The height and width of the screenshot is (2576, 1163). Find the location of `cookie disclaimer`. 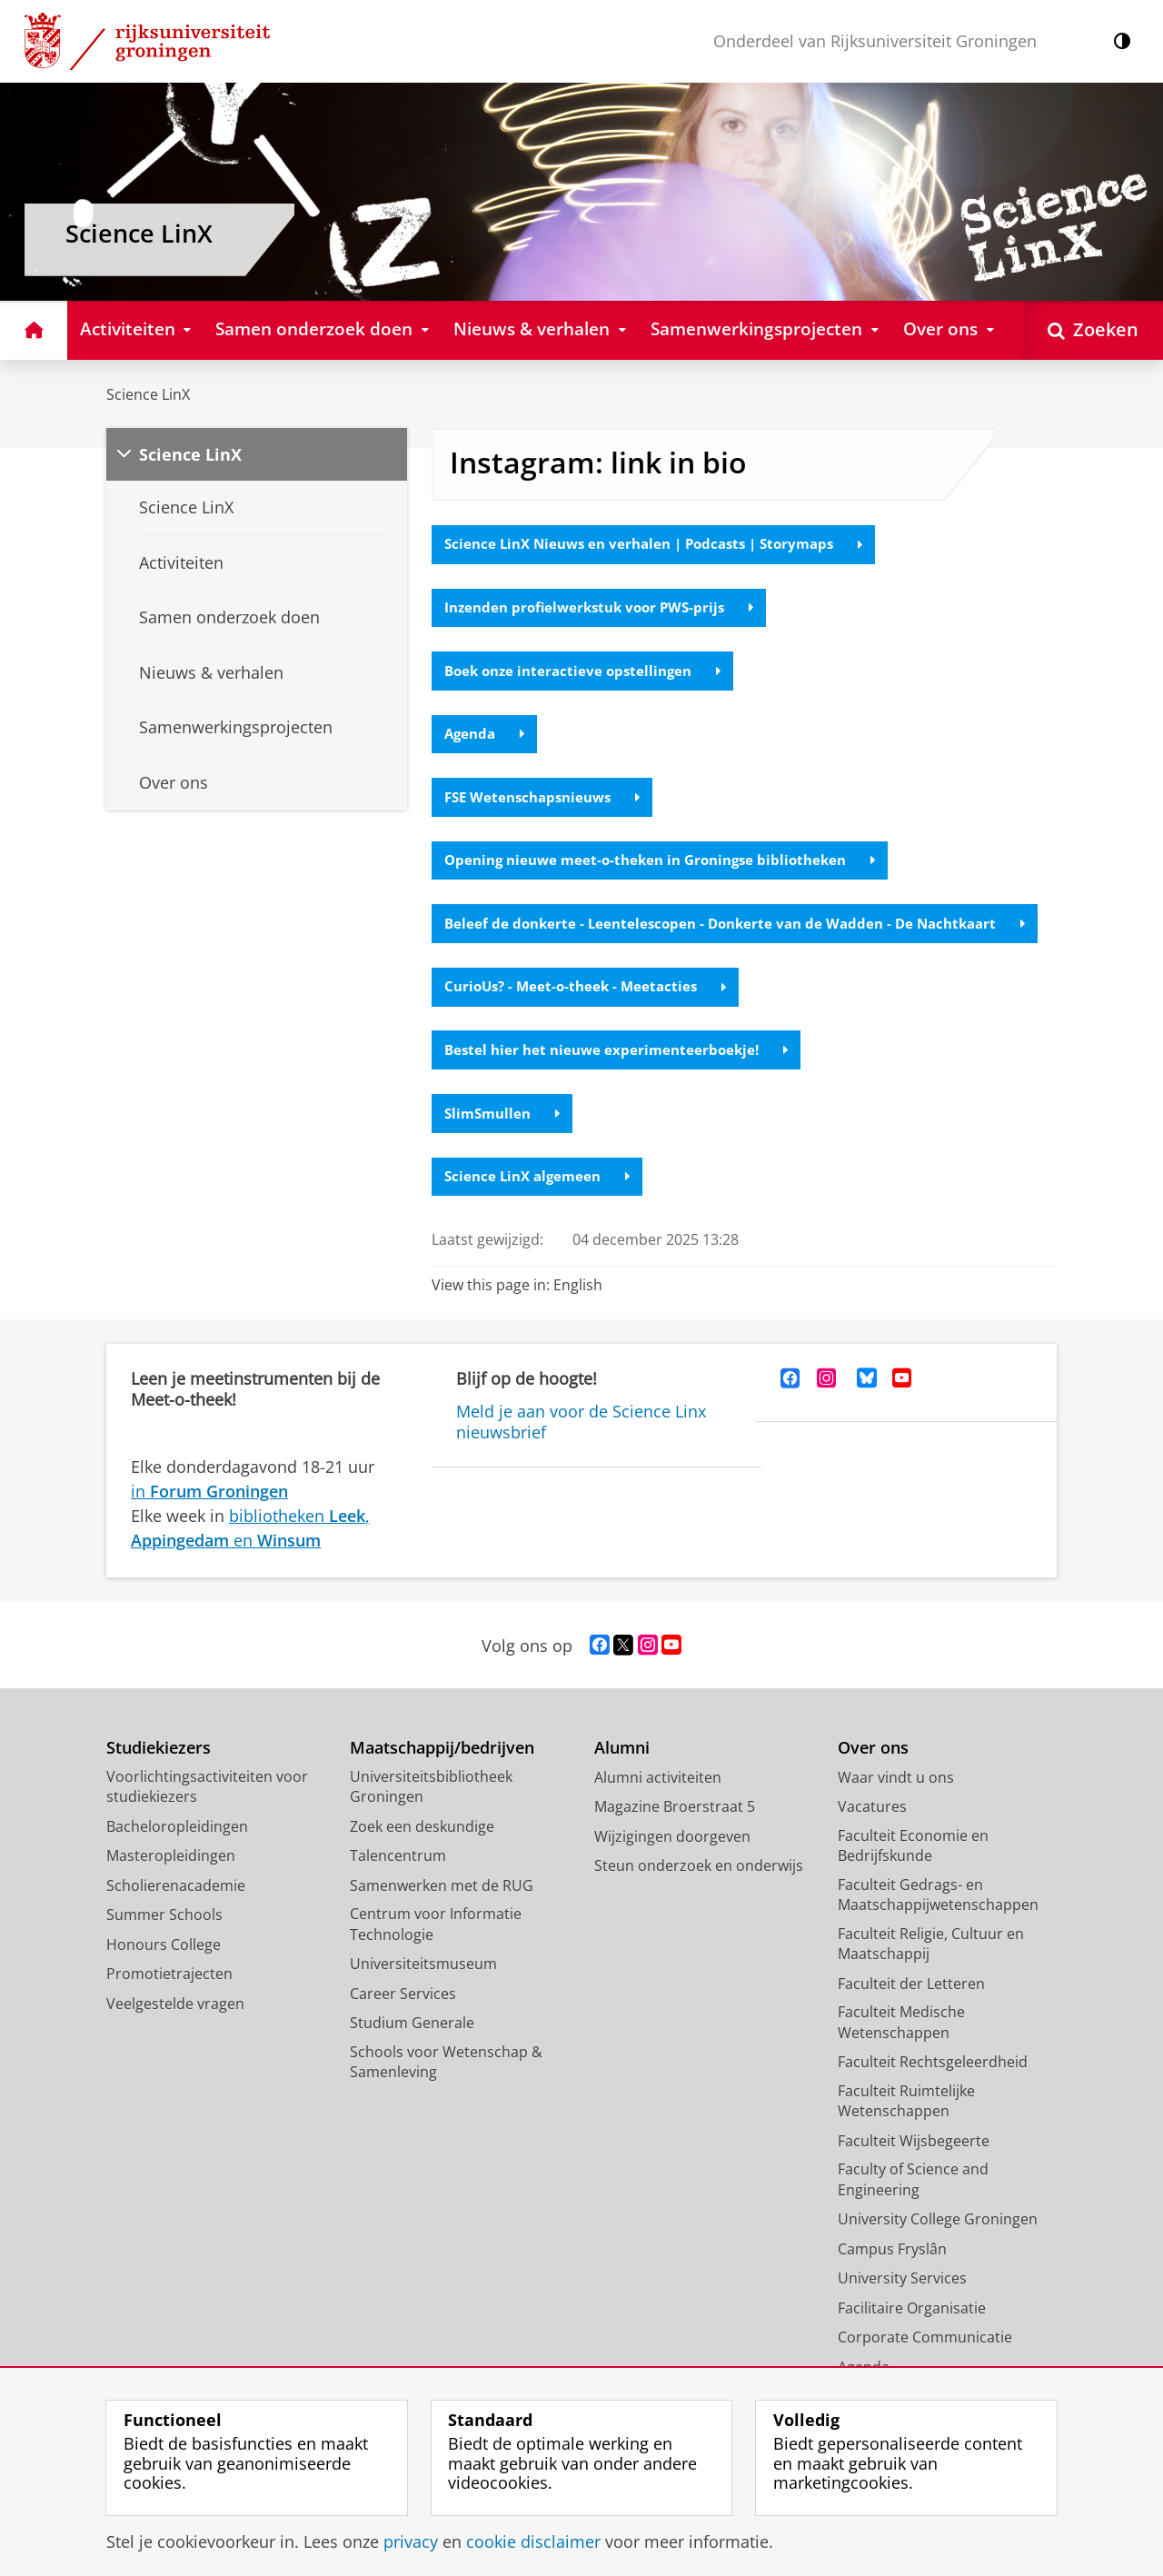

cookie disclaimer is located at coordinates (533, 2541).